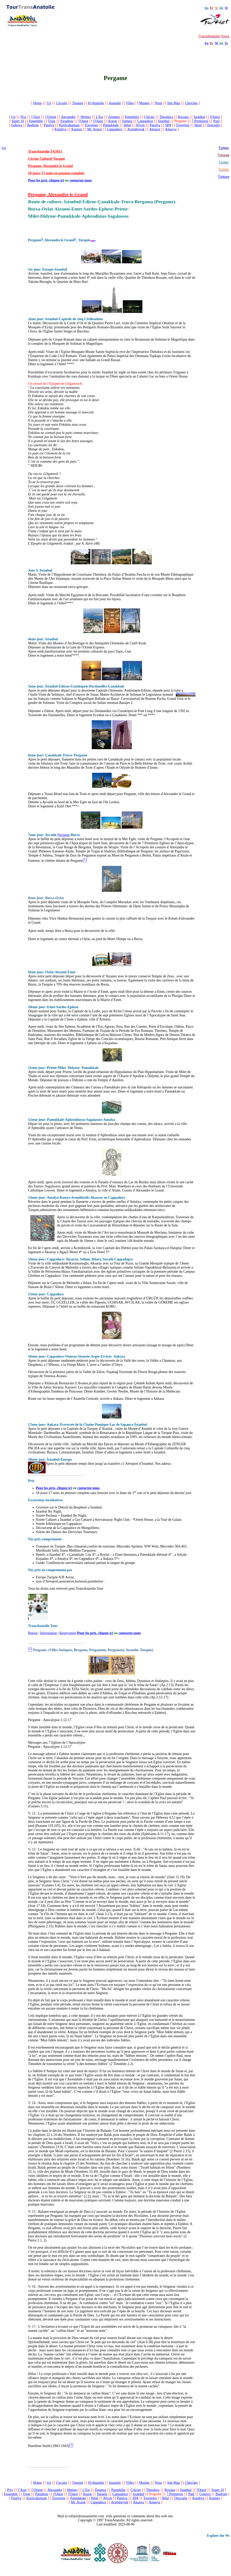 The height and width of the screenshot is (2576, 231). Describe the element at coordinates (149, 117) in the screenshot. I see `Cilicier` at that location.